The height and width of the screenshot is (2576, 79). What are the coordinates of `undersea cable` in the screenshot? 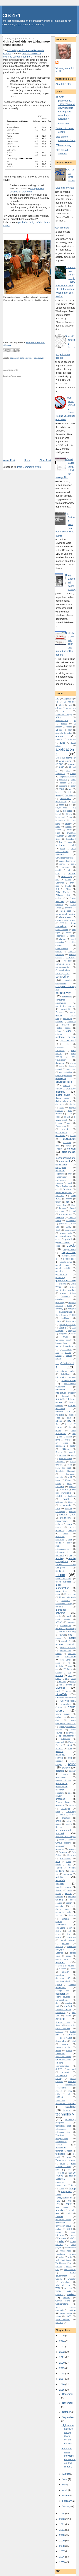 It's located at (63, 2219).